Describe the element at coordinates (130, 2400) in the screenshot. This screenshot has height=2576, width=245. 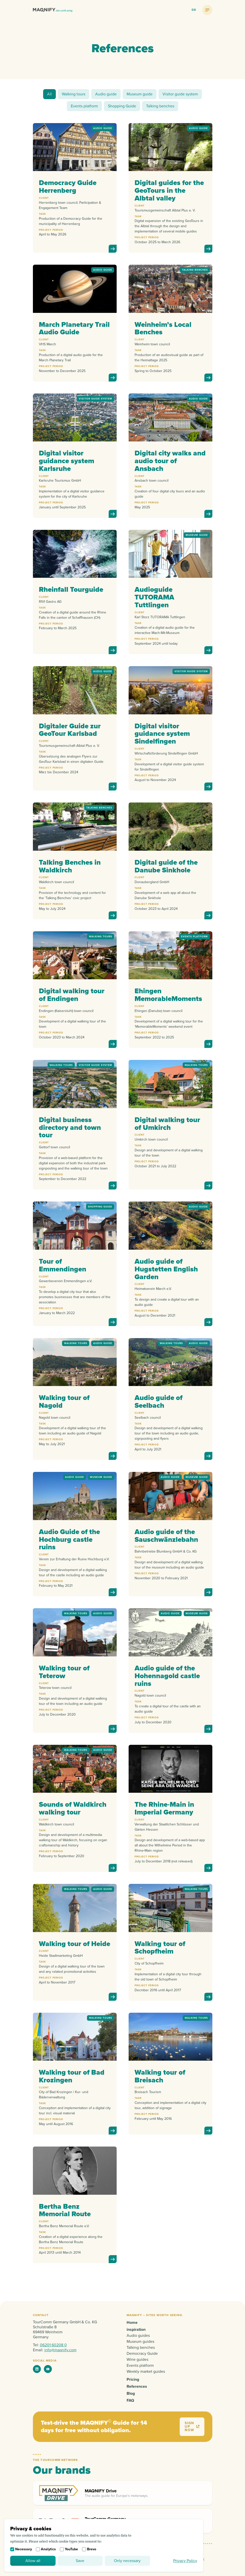
I see `FAQ` at that location.